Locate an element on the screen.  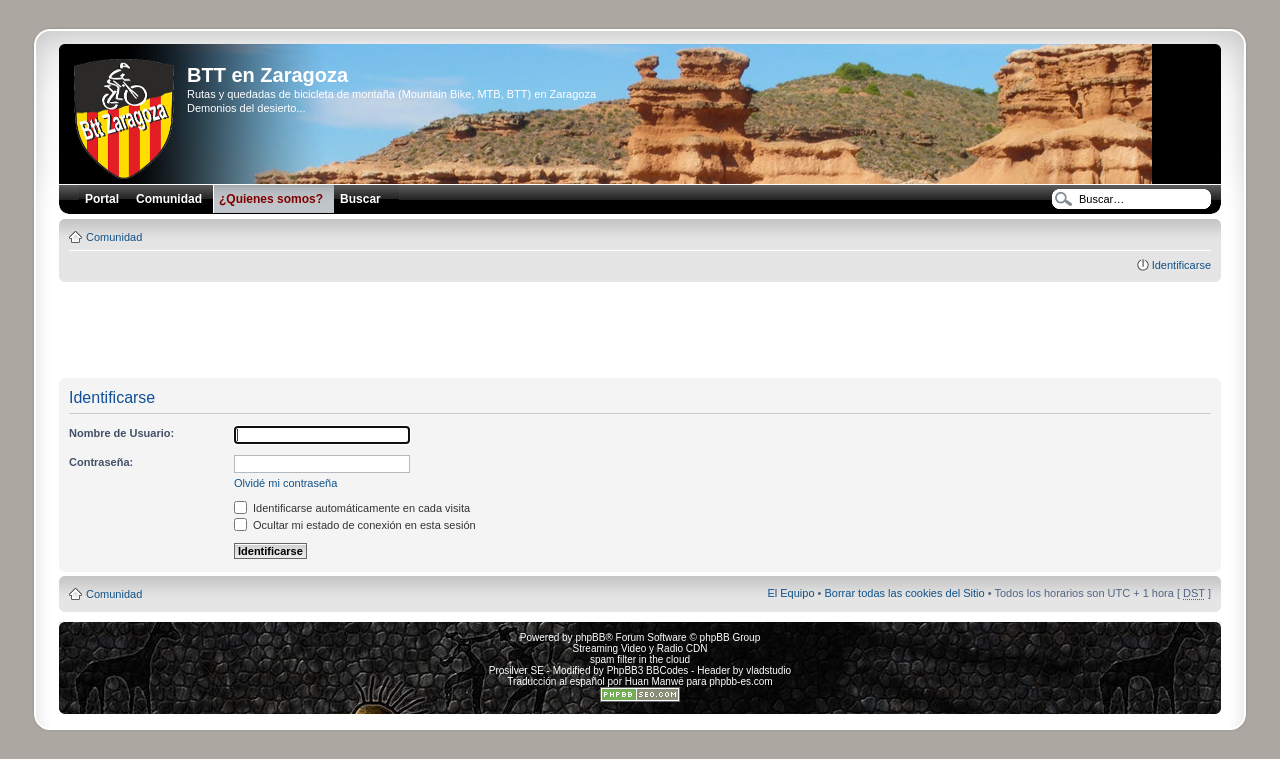
PhpBB3 BBCodes is located at coordinates (648, 670).